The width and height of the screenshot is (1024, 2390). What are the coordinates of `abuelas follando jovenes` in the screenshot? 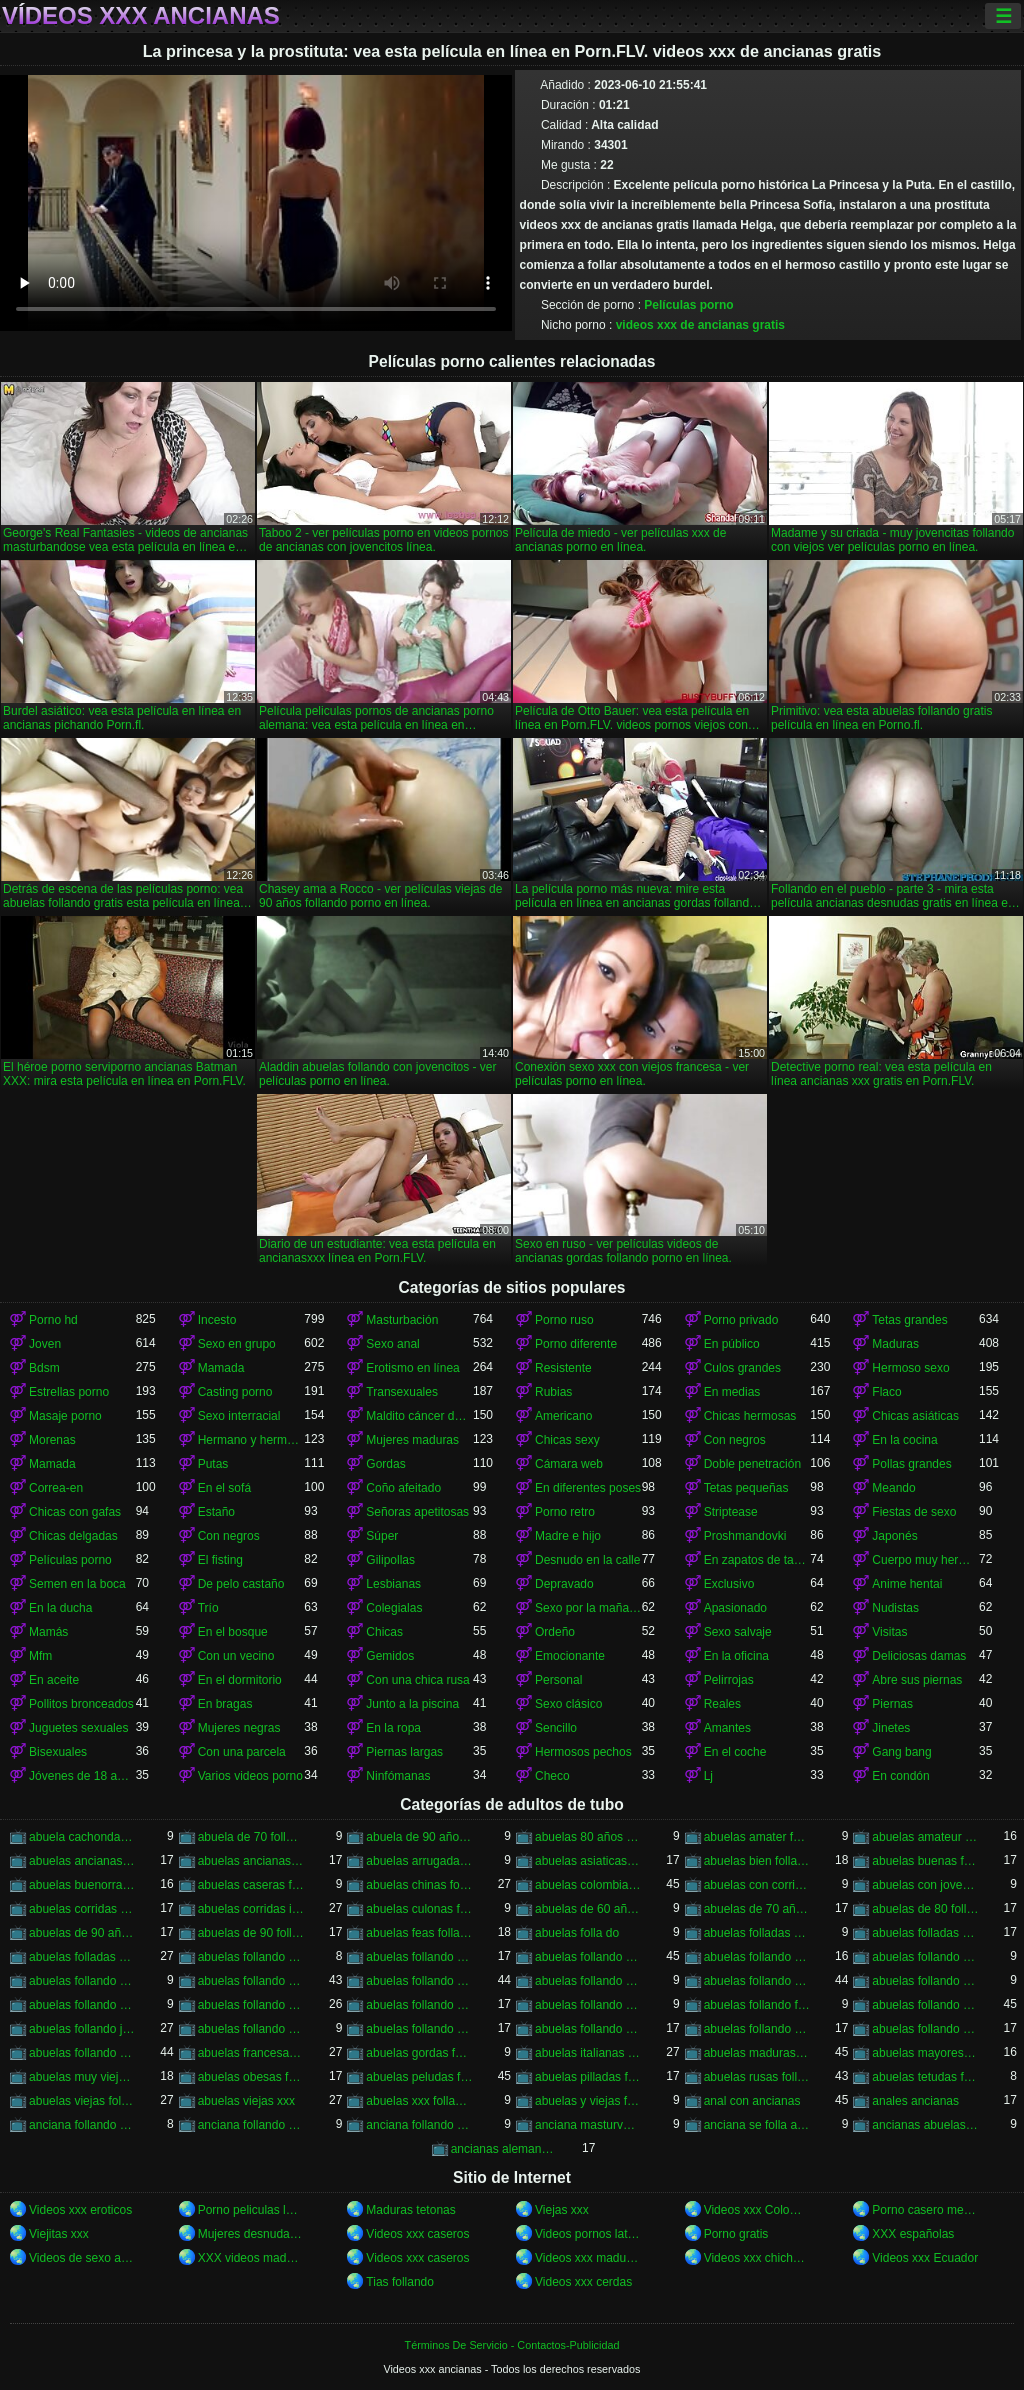 It's located at (82, 2029).